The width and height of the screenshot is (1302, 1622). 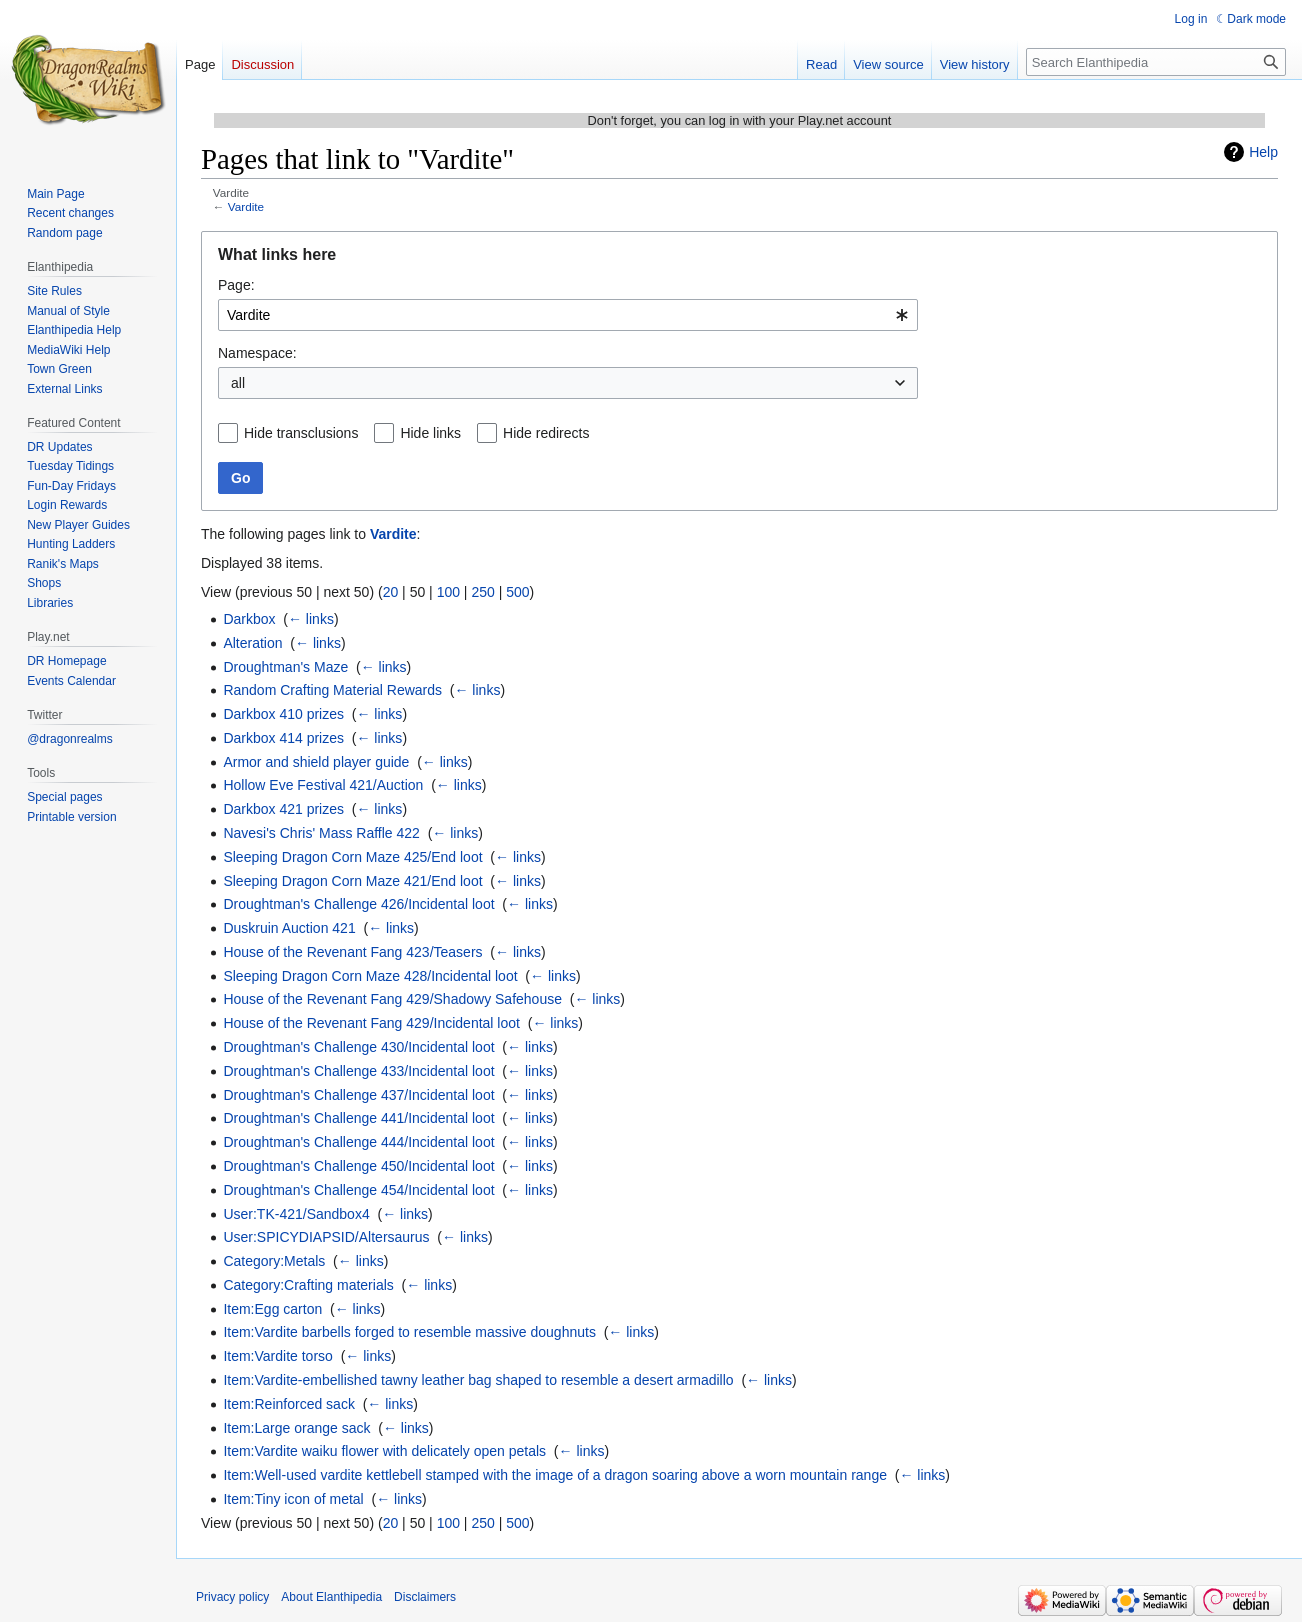 What do you see at coordinates (358, 1071) in the screenshot?
I see `Droughtman's Challenge 433/Incidental loot` at bounding box center [358, 1071].